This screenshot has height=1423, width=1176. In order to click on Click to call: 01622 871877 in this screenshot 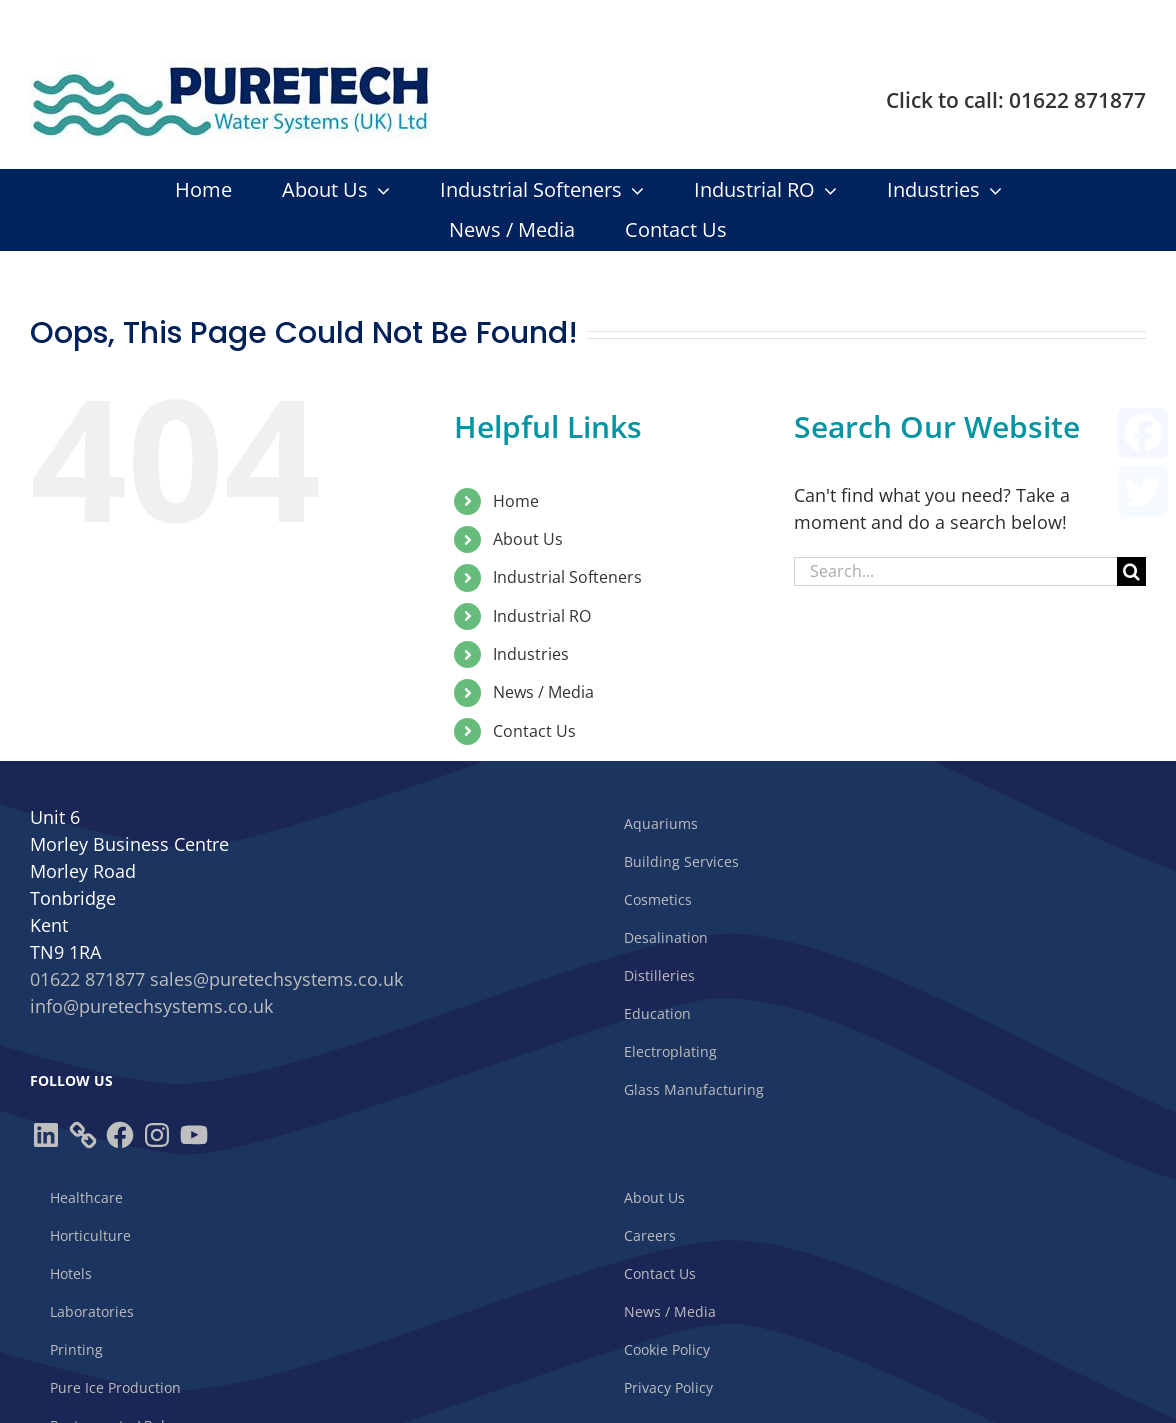, I will do `click(1016, 99)`.